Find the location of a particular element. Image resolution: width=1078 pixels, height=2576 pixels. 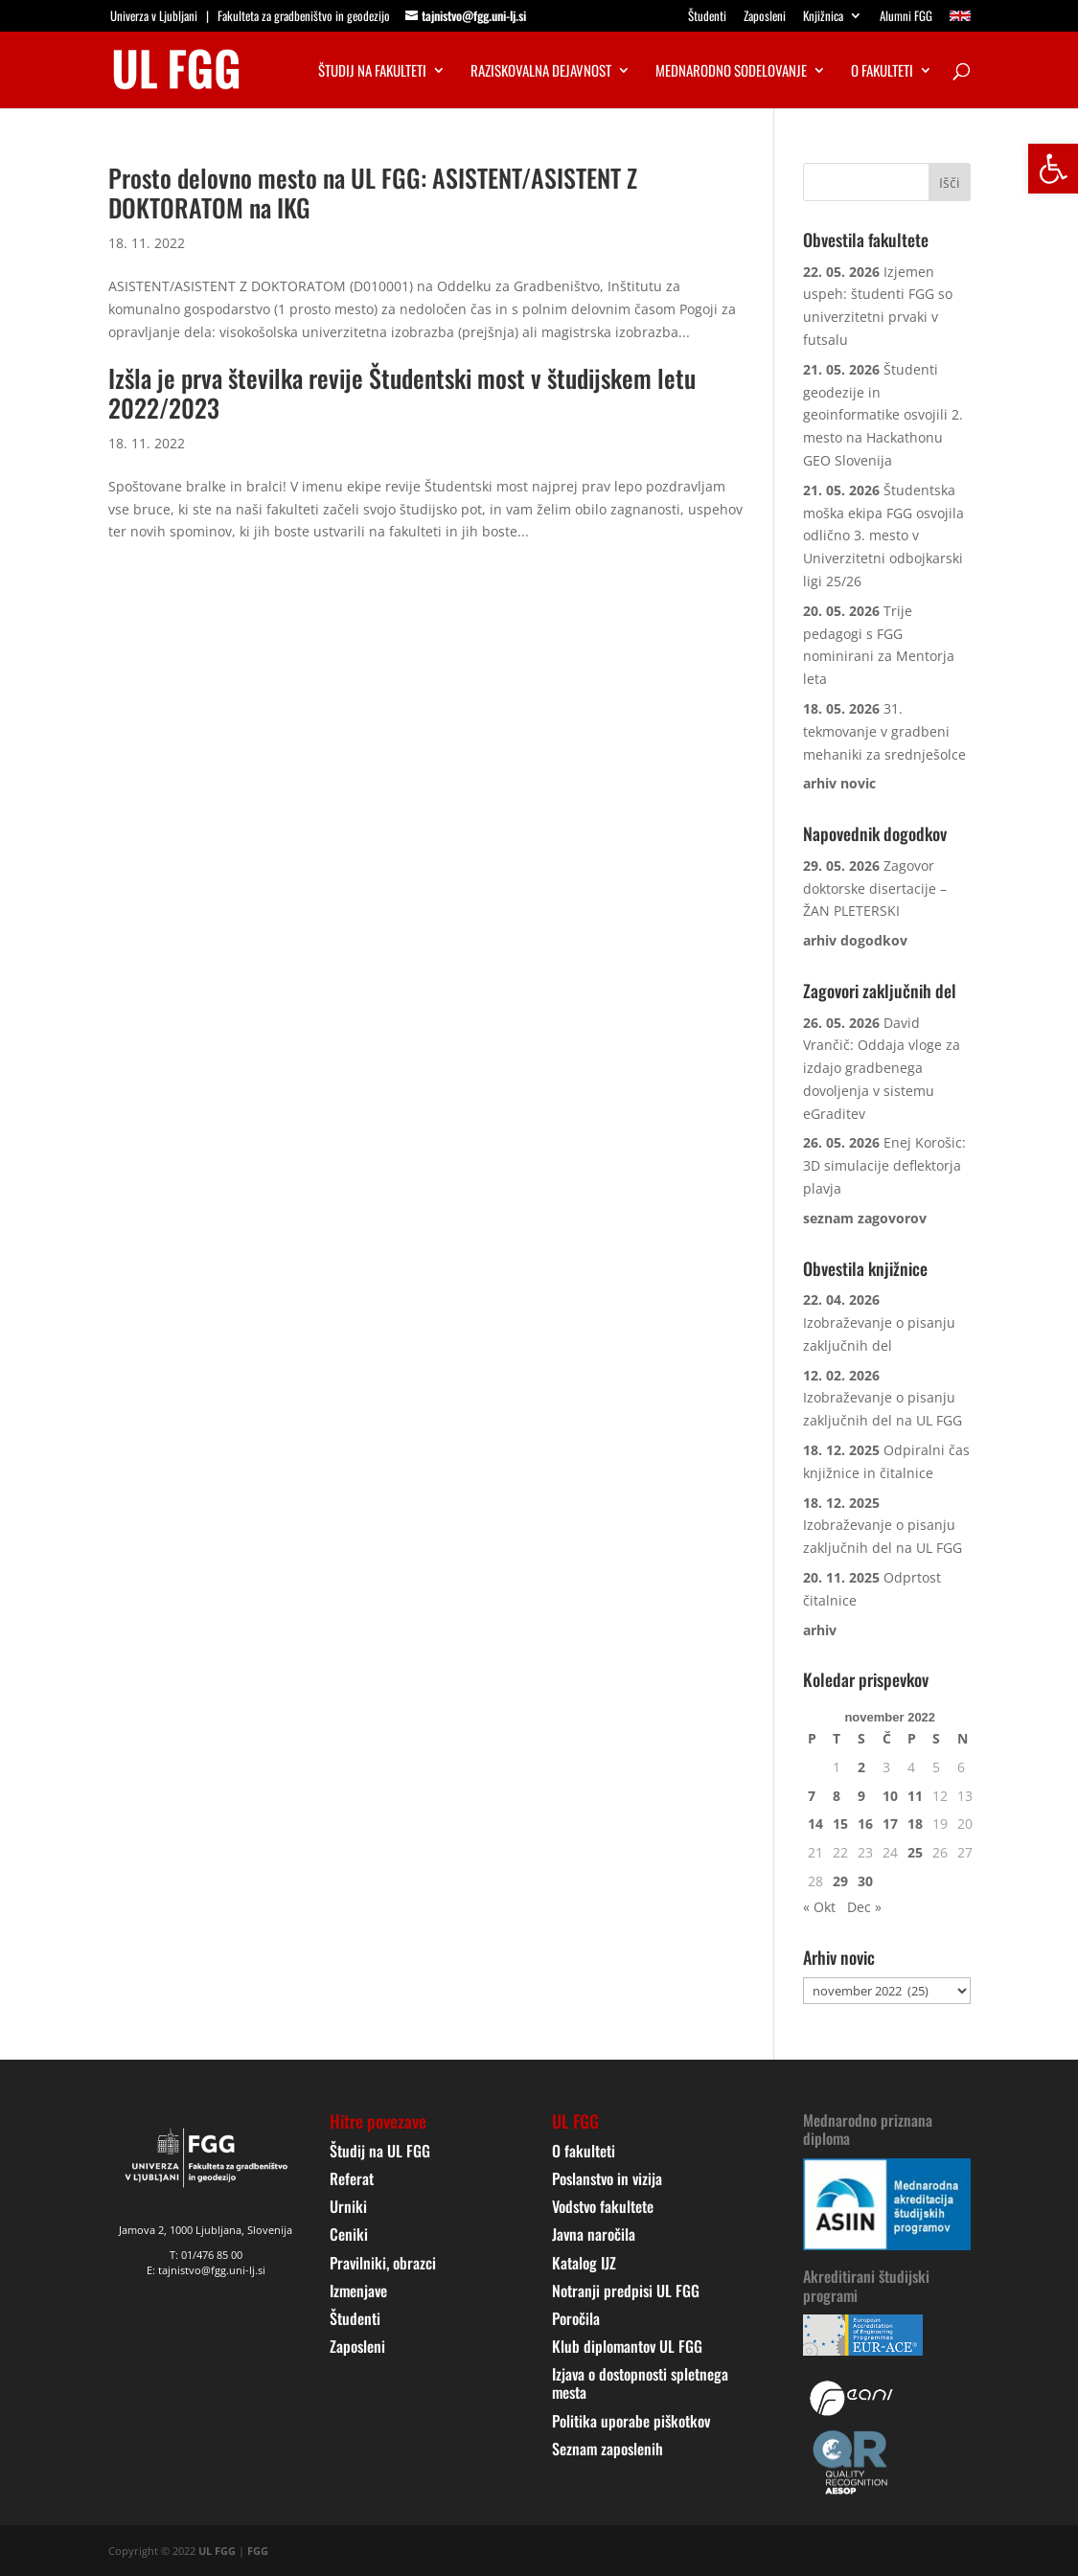

Dec » [link] is located at coordinates (864, 1907).